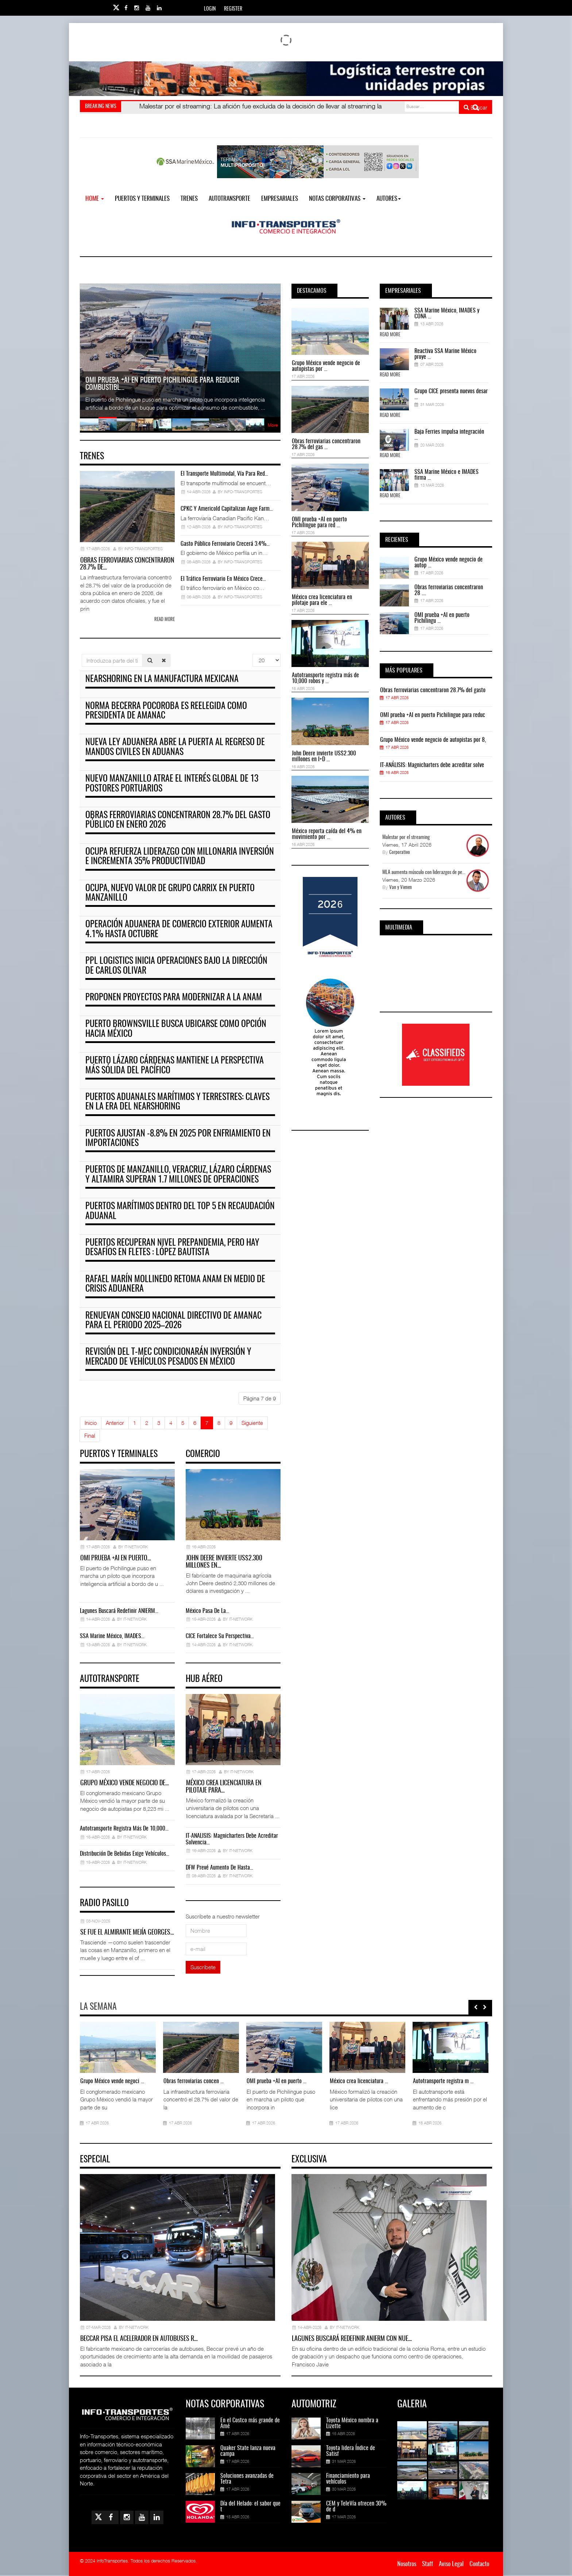  I want to click on Autotransporte registra m ..., so click(443, 2081).